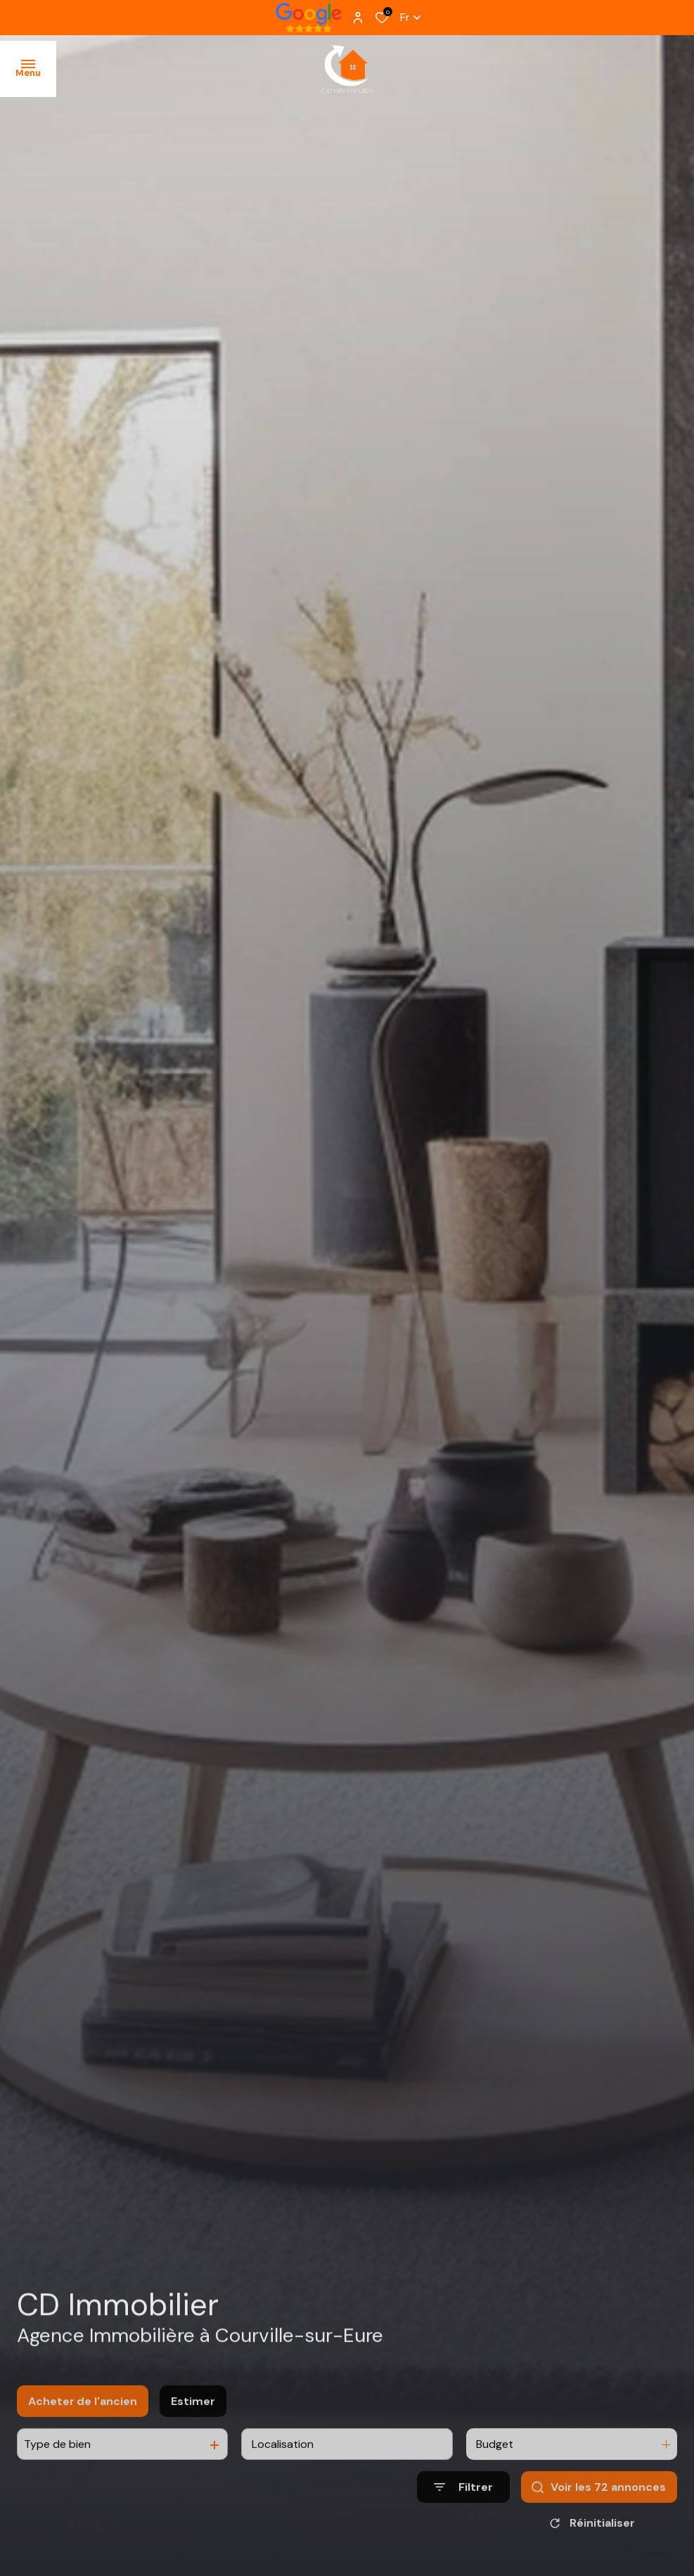 The width and height of the screenshot is (694, 2576). I want to click on [Ouvrir le formulaire de recherche], so click(463, 2507).